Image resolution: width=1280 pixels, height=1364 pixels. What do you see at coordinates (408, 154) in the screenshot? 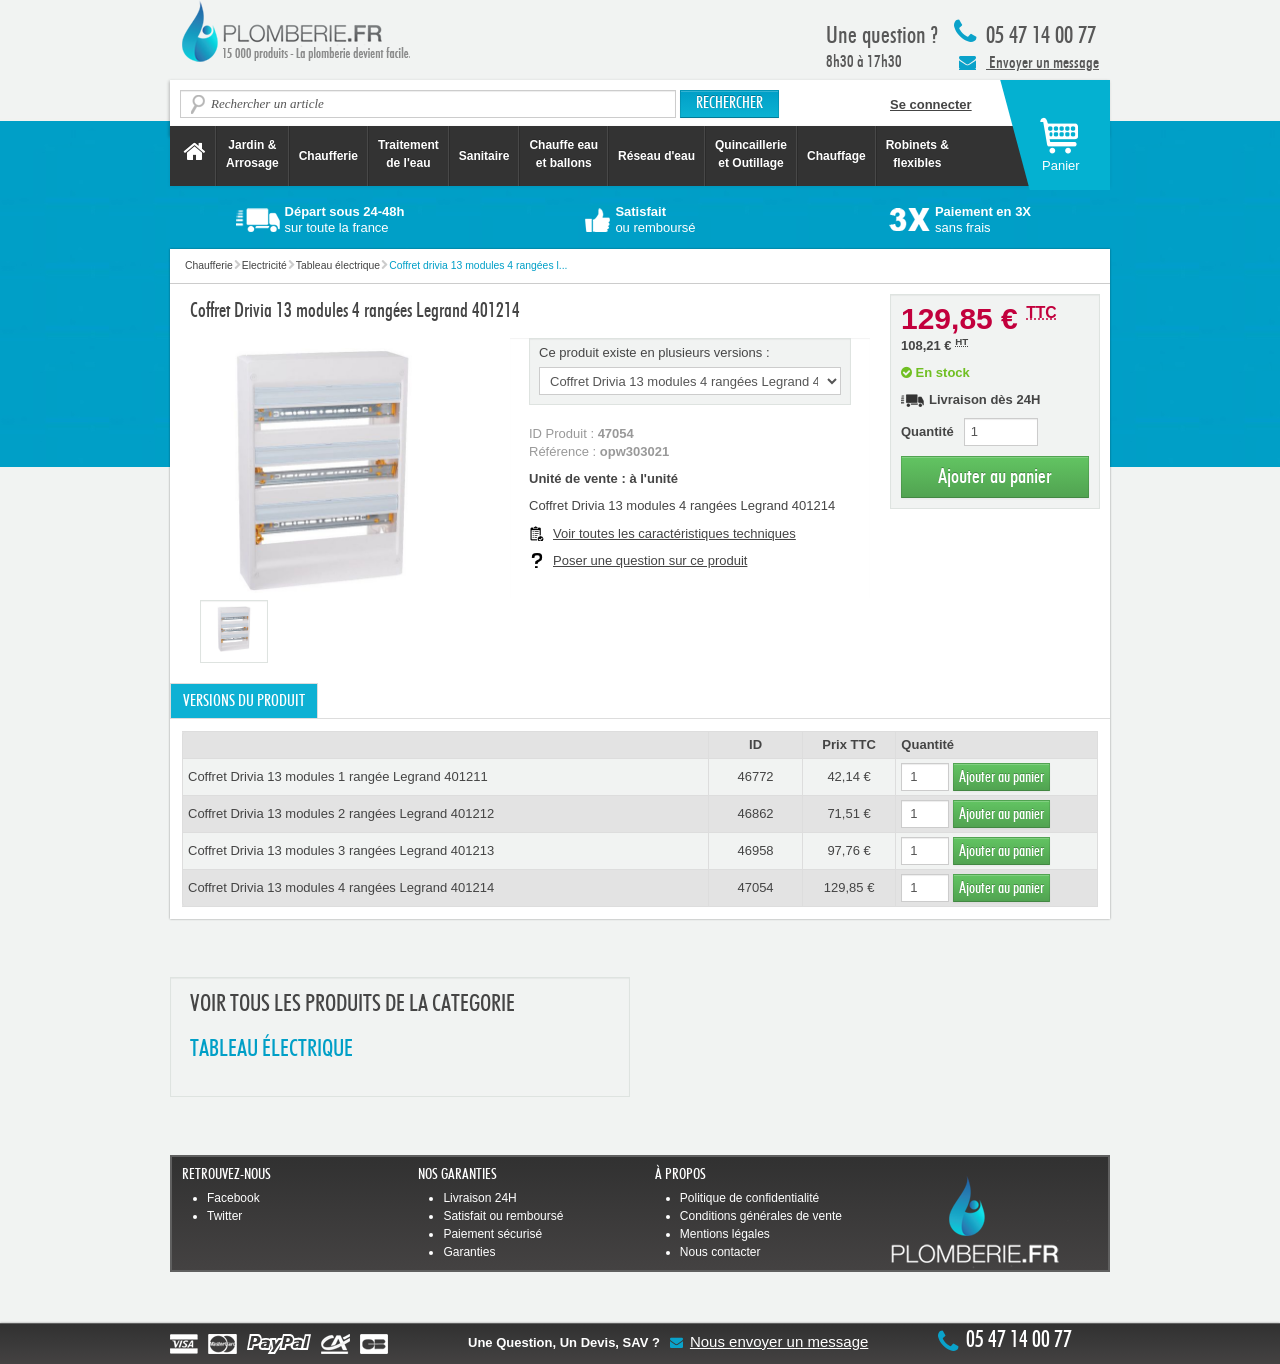
I see `Traitement de l'eau` at bounding box center [408, 154].